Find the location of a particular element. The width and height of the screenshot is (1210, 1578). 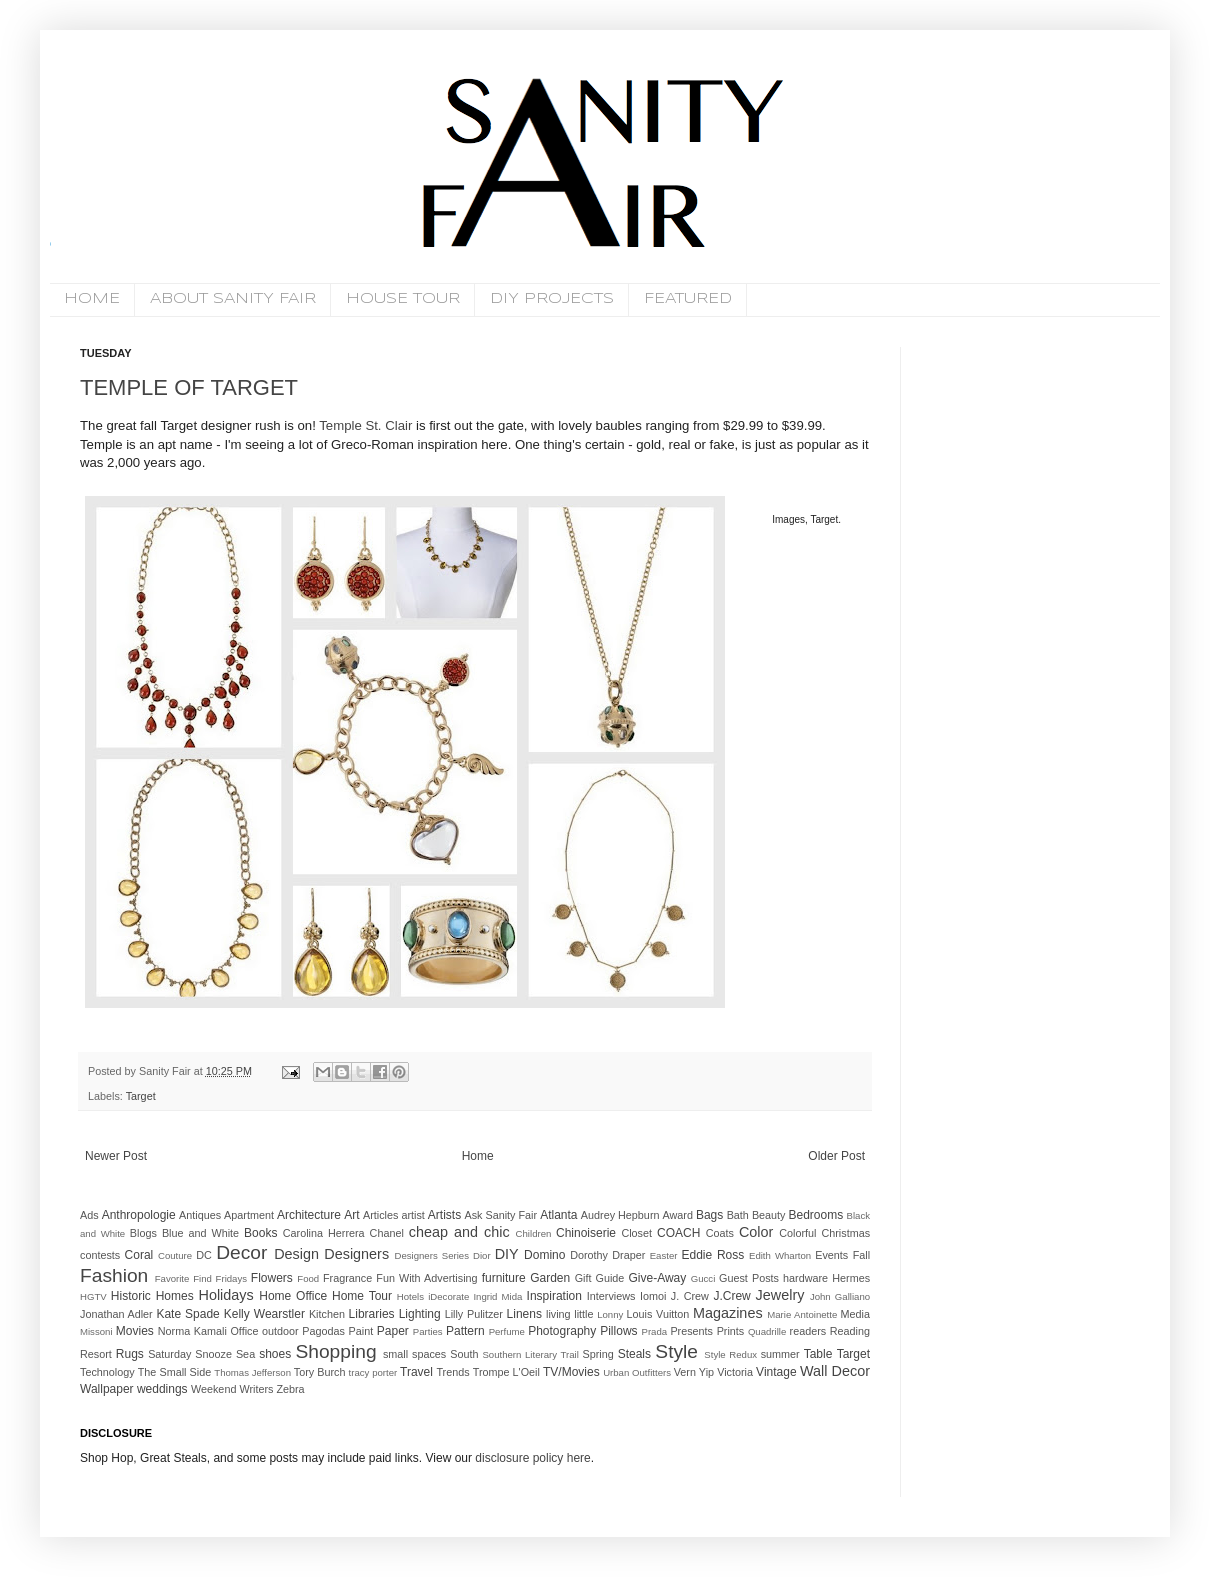

Apartment is located at coordinates (249, 1215).